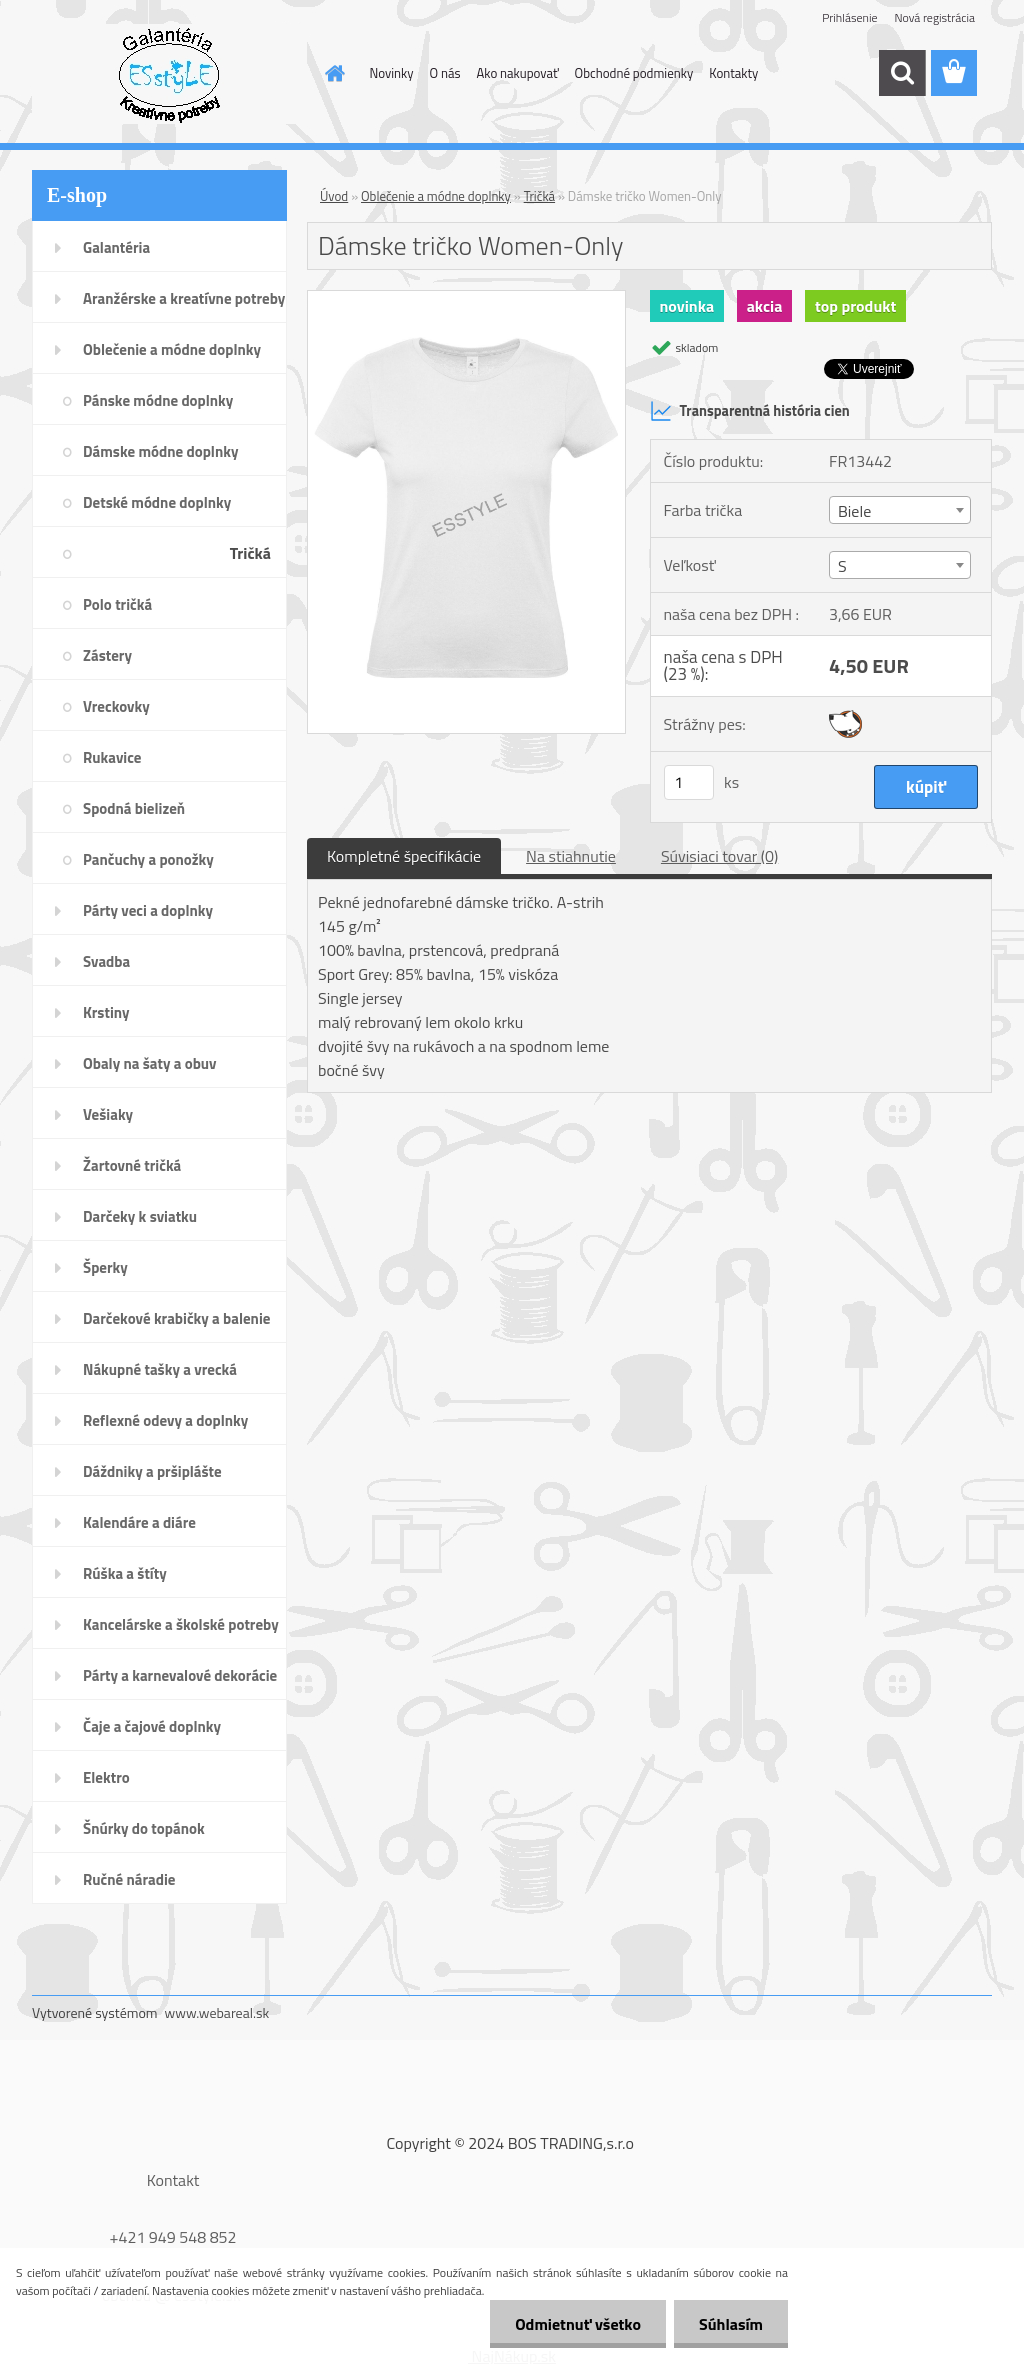 This screenshot has height=2364, width=1024. Describe the element at coordinates (518, 73) in the screenshot. I see `Ako nakupovať` at that location.